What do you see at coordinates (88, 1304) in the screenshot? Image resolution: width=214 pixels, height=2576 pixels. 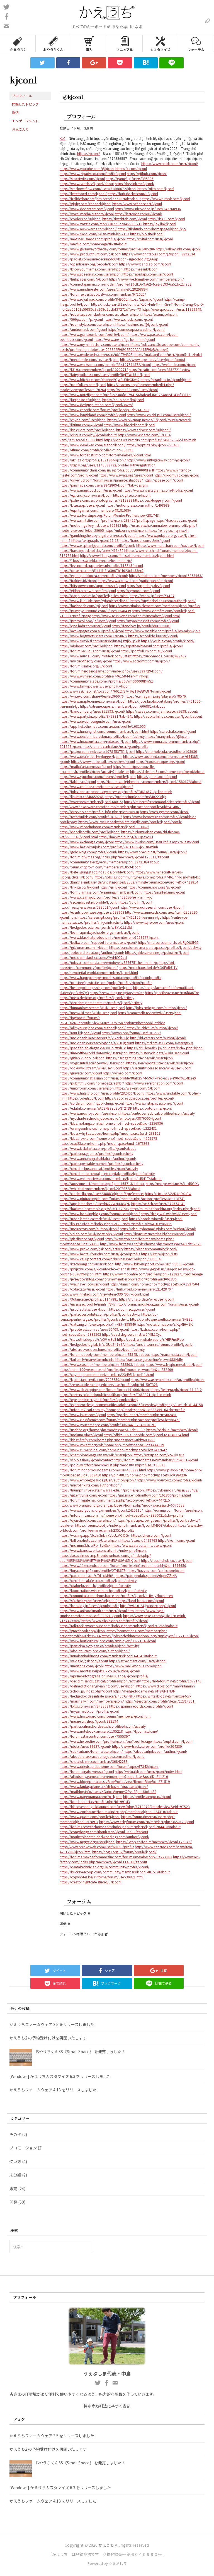 I see `https://uiverse.io/profile/minh_7347` at bounding box center [88, 1304].